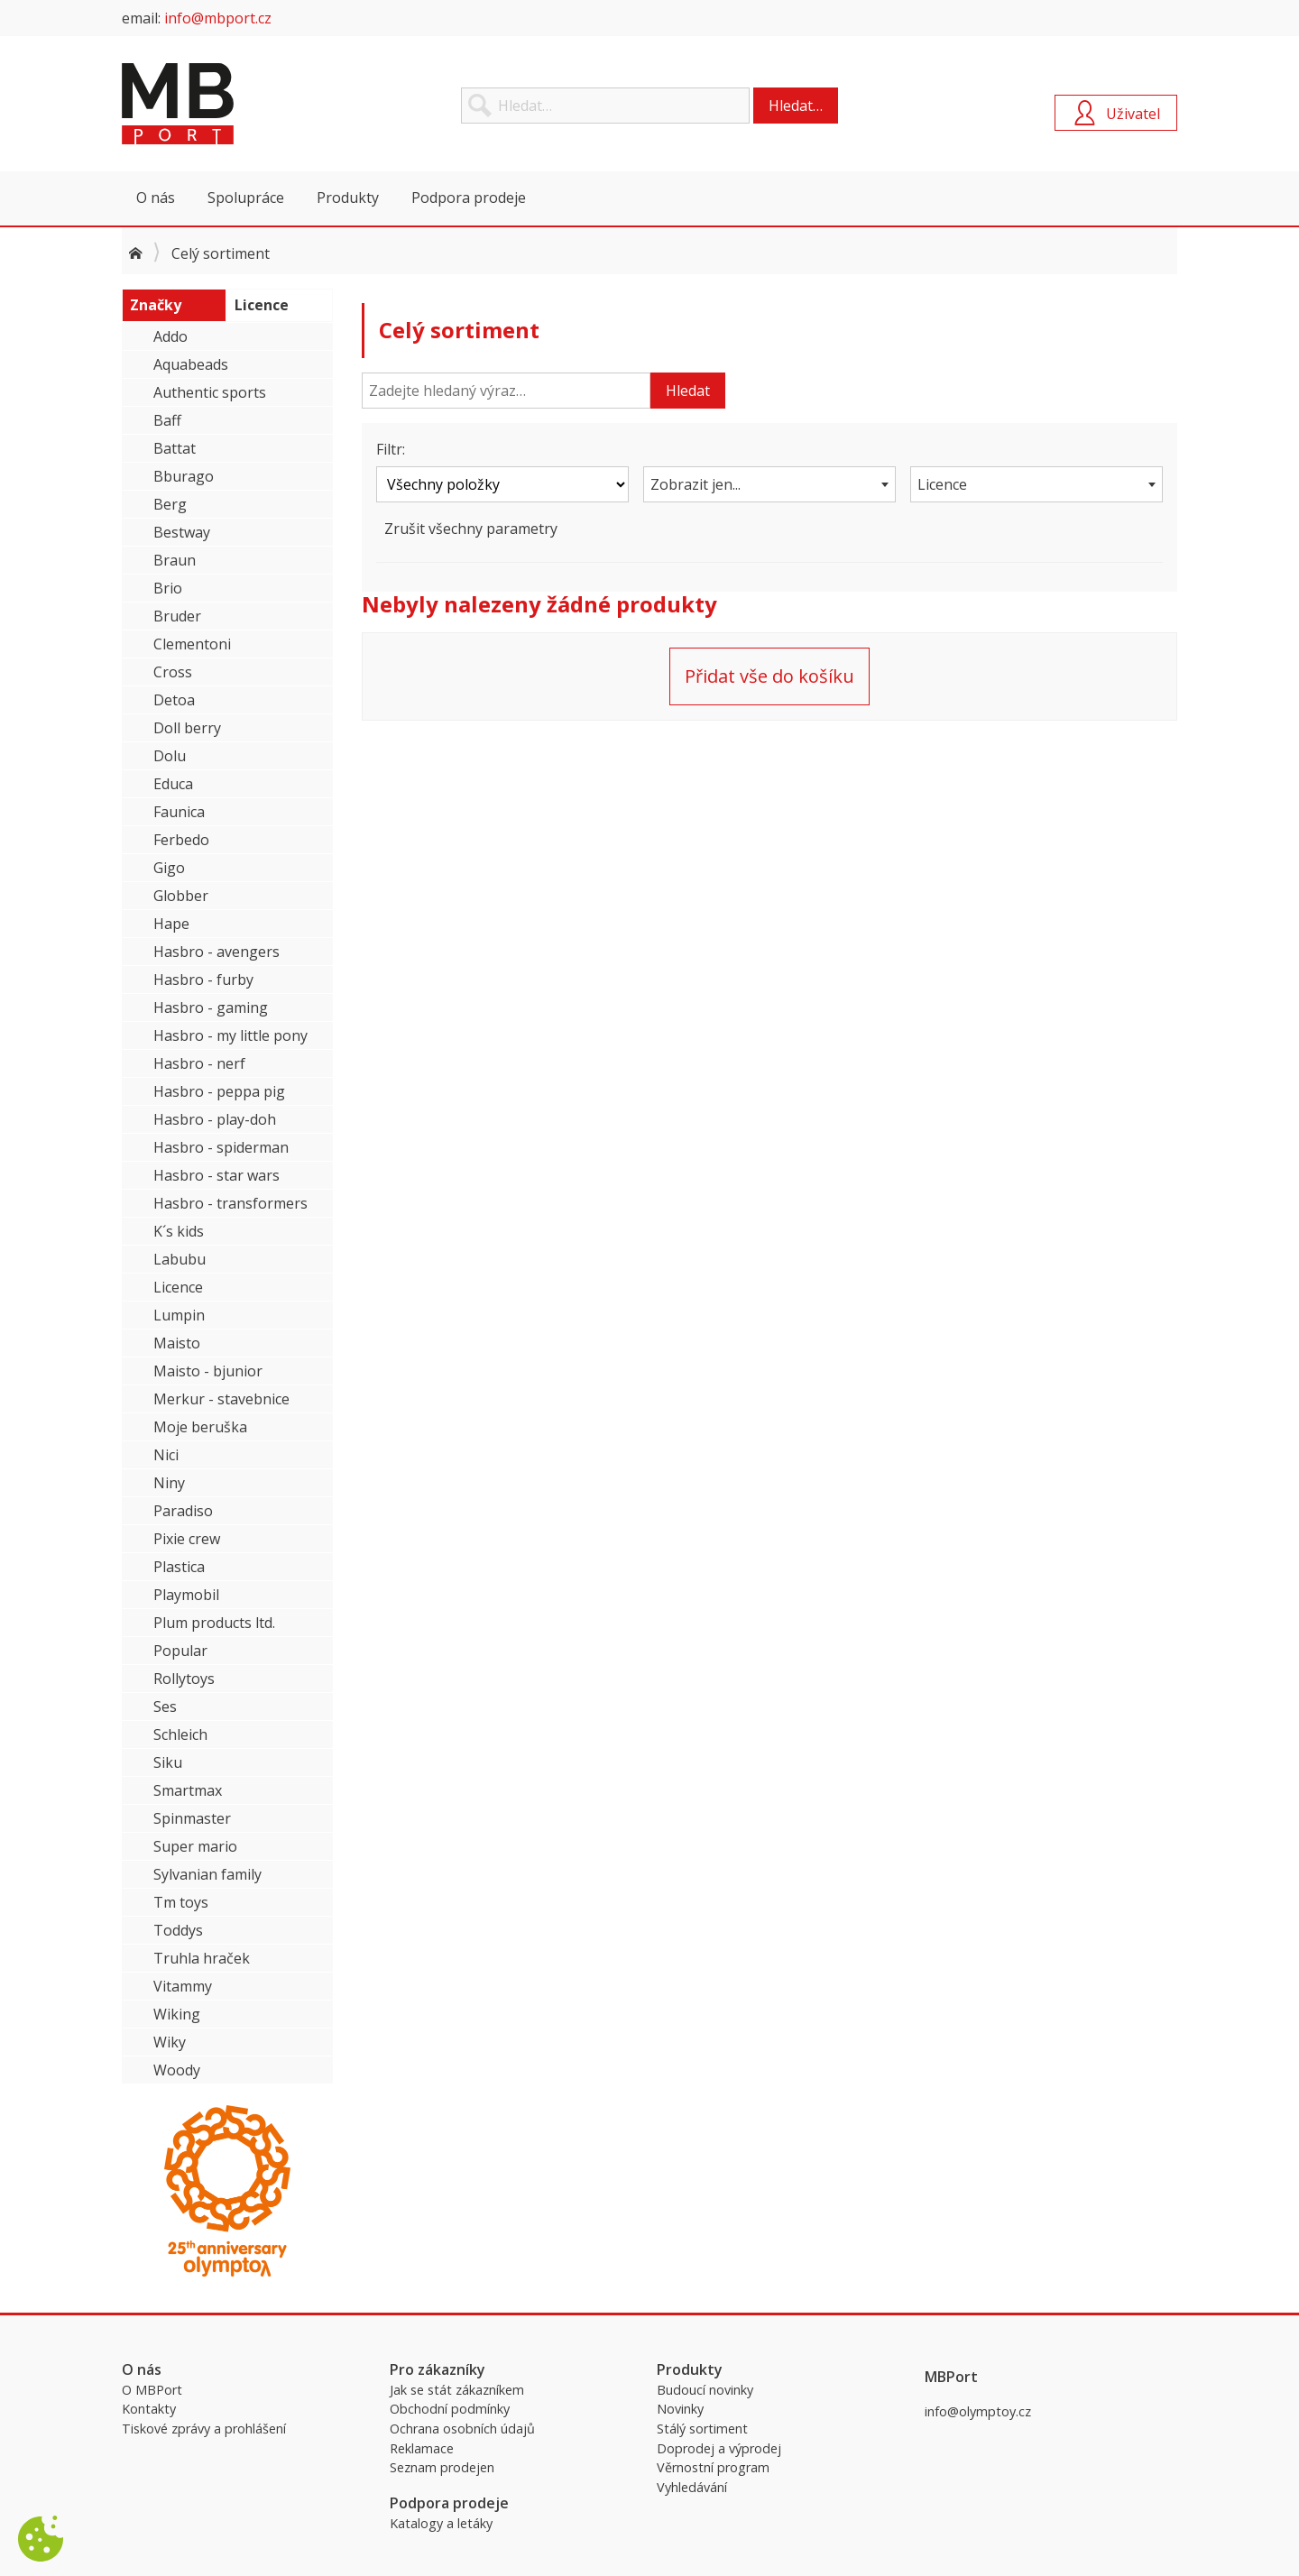  What do you see at coordinates (702, 2428) in the screenshot?
I see `Stálý sortiment` at bounding box center [702, 2428].